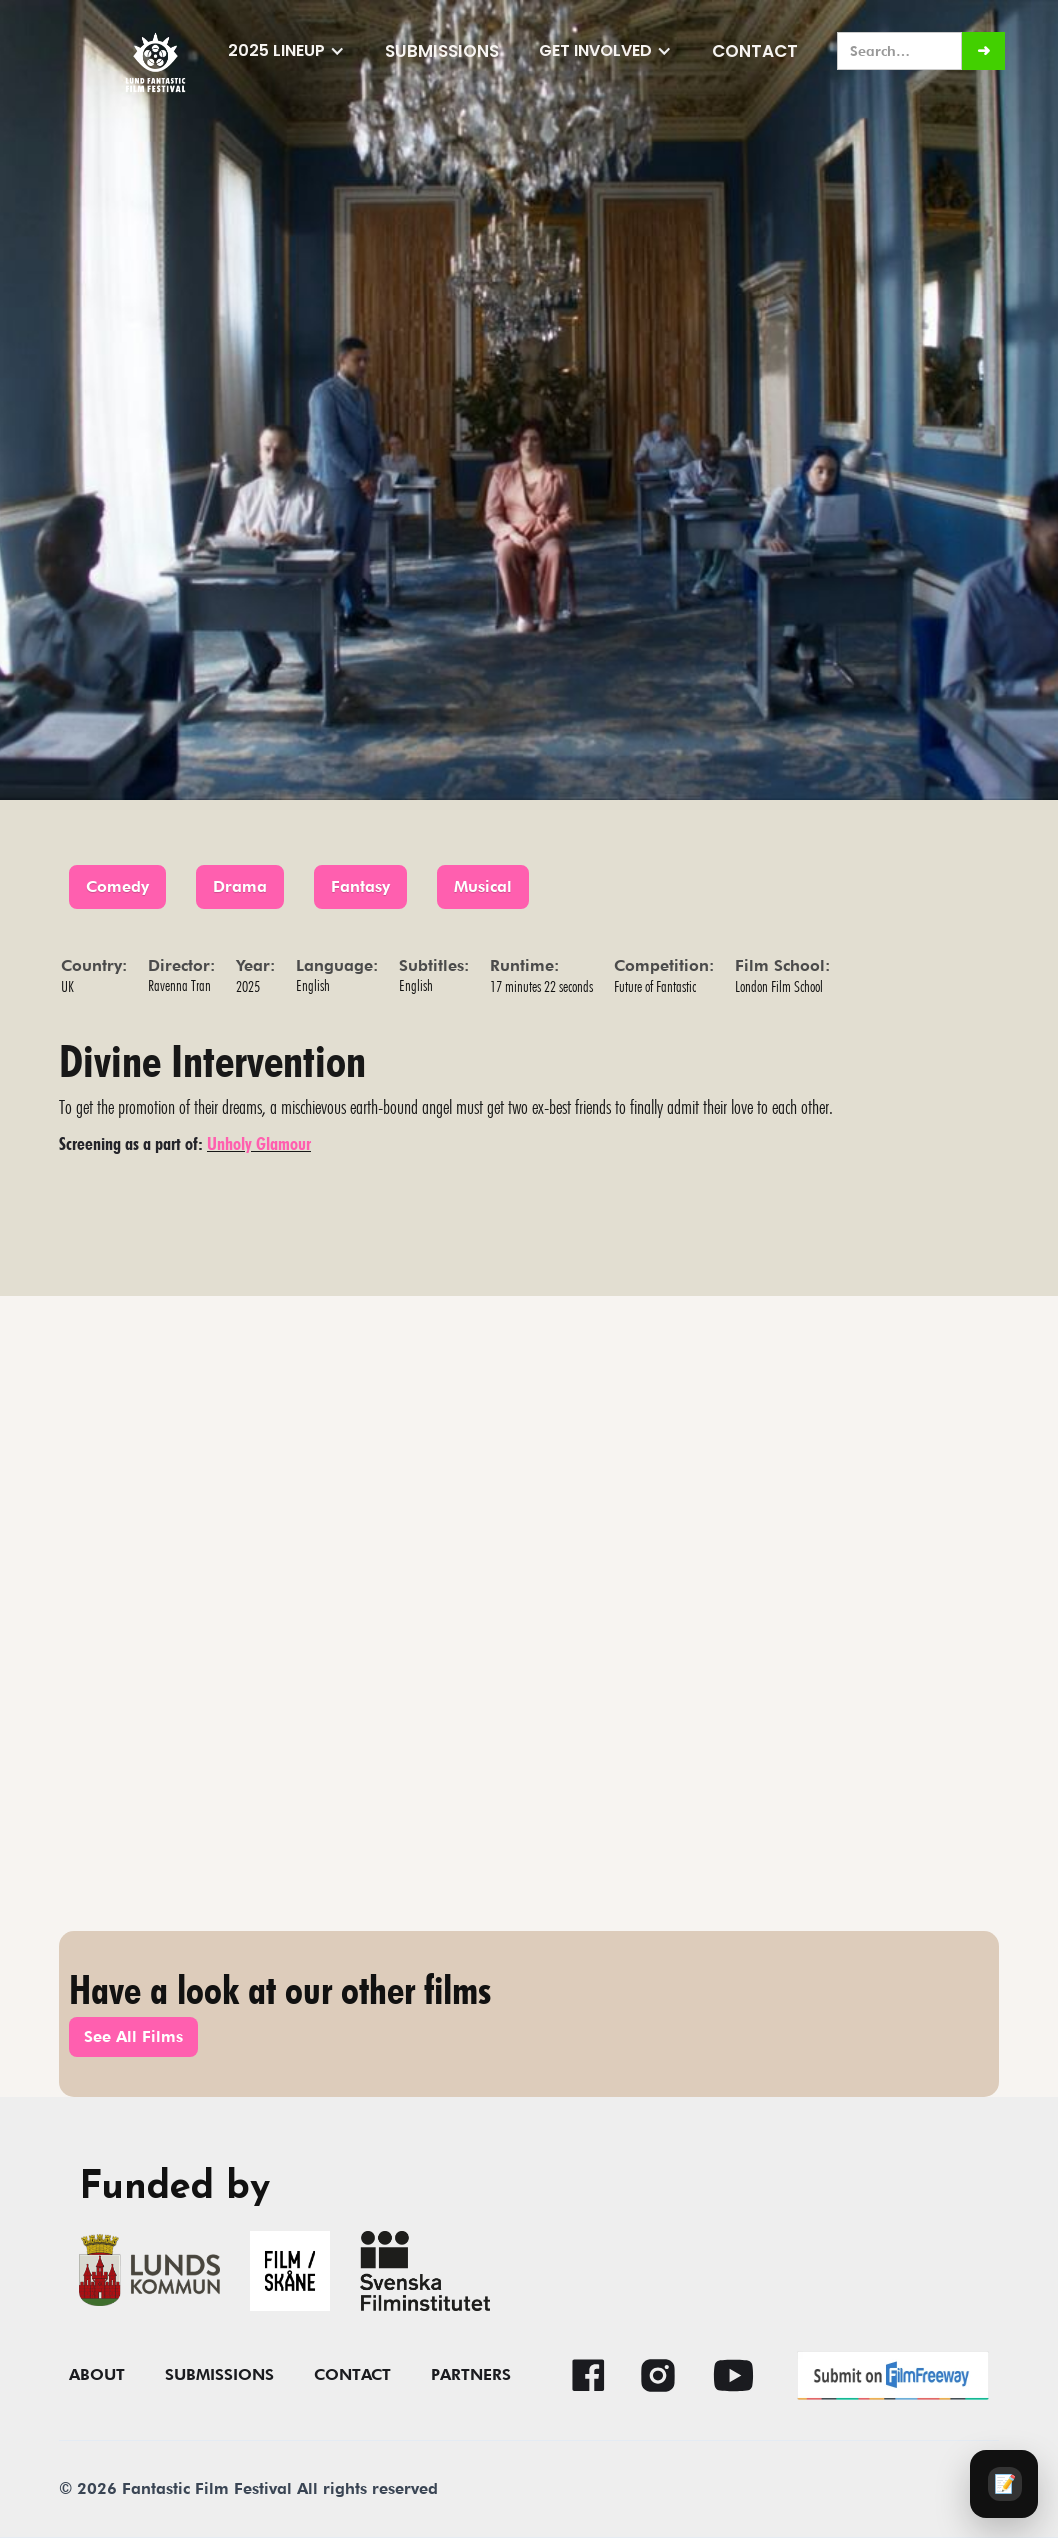  I want to click on Partners, so click(471, 2375).